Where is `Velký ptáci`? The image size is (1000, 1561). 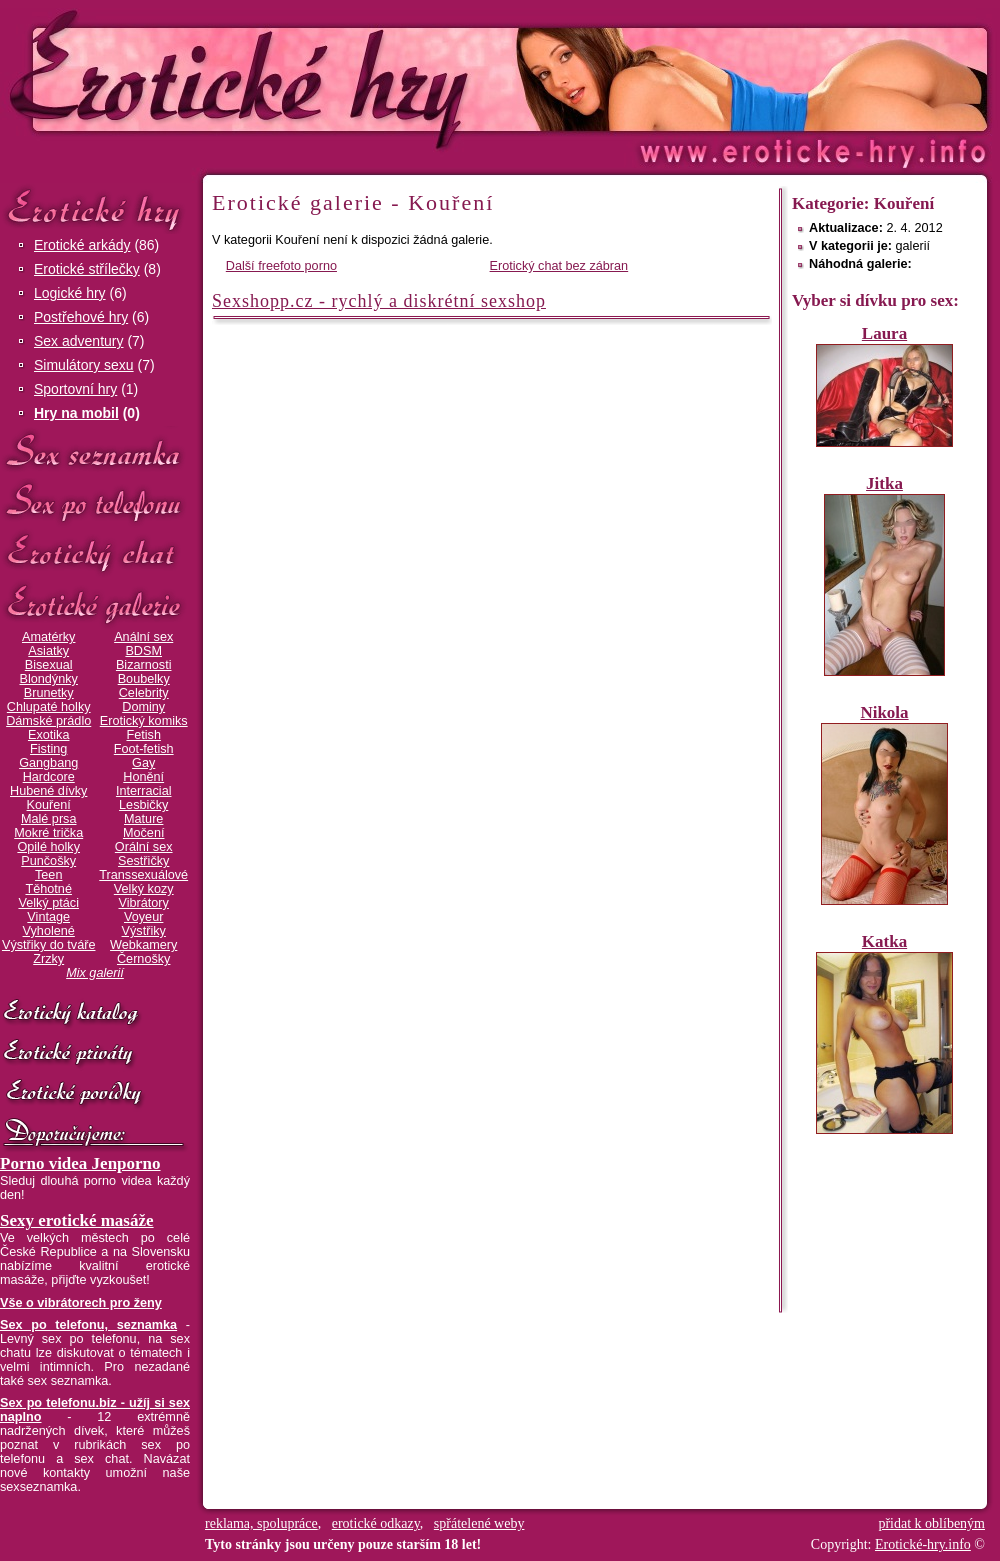 Velký ptáci is located at coordinates (48, 903).